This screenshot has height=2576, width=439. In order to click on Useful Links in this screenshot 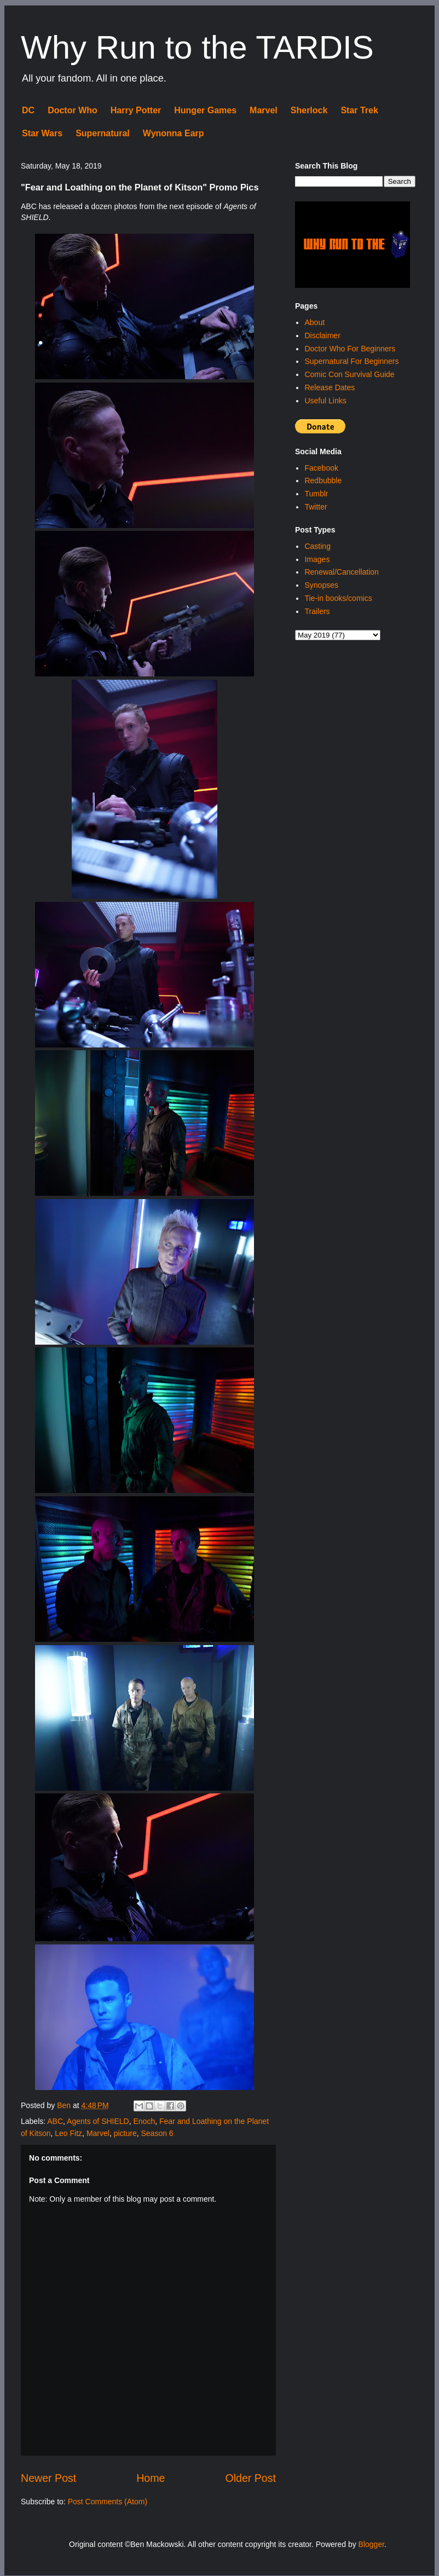, I will do `click(325, 400)`.